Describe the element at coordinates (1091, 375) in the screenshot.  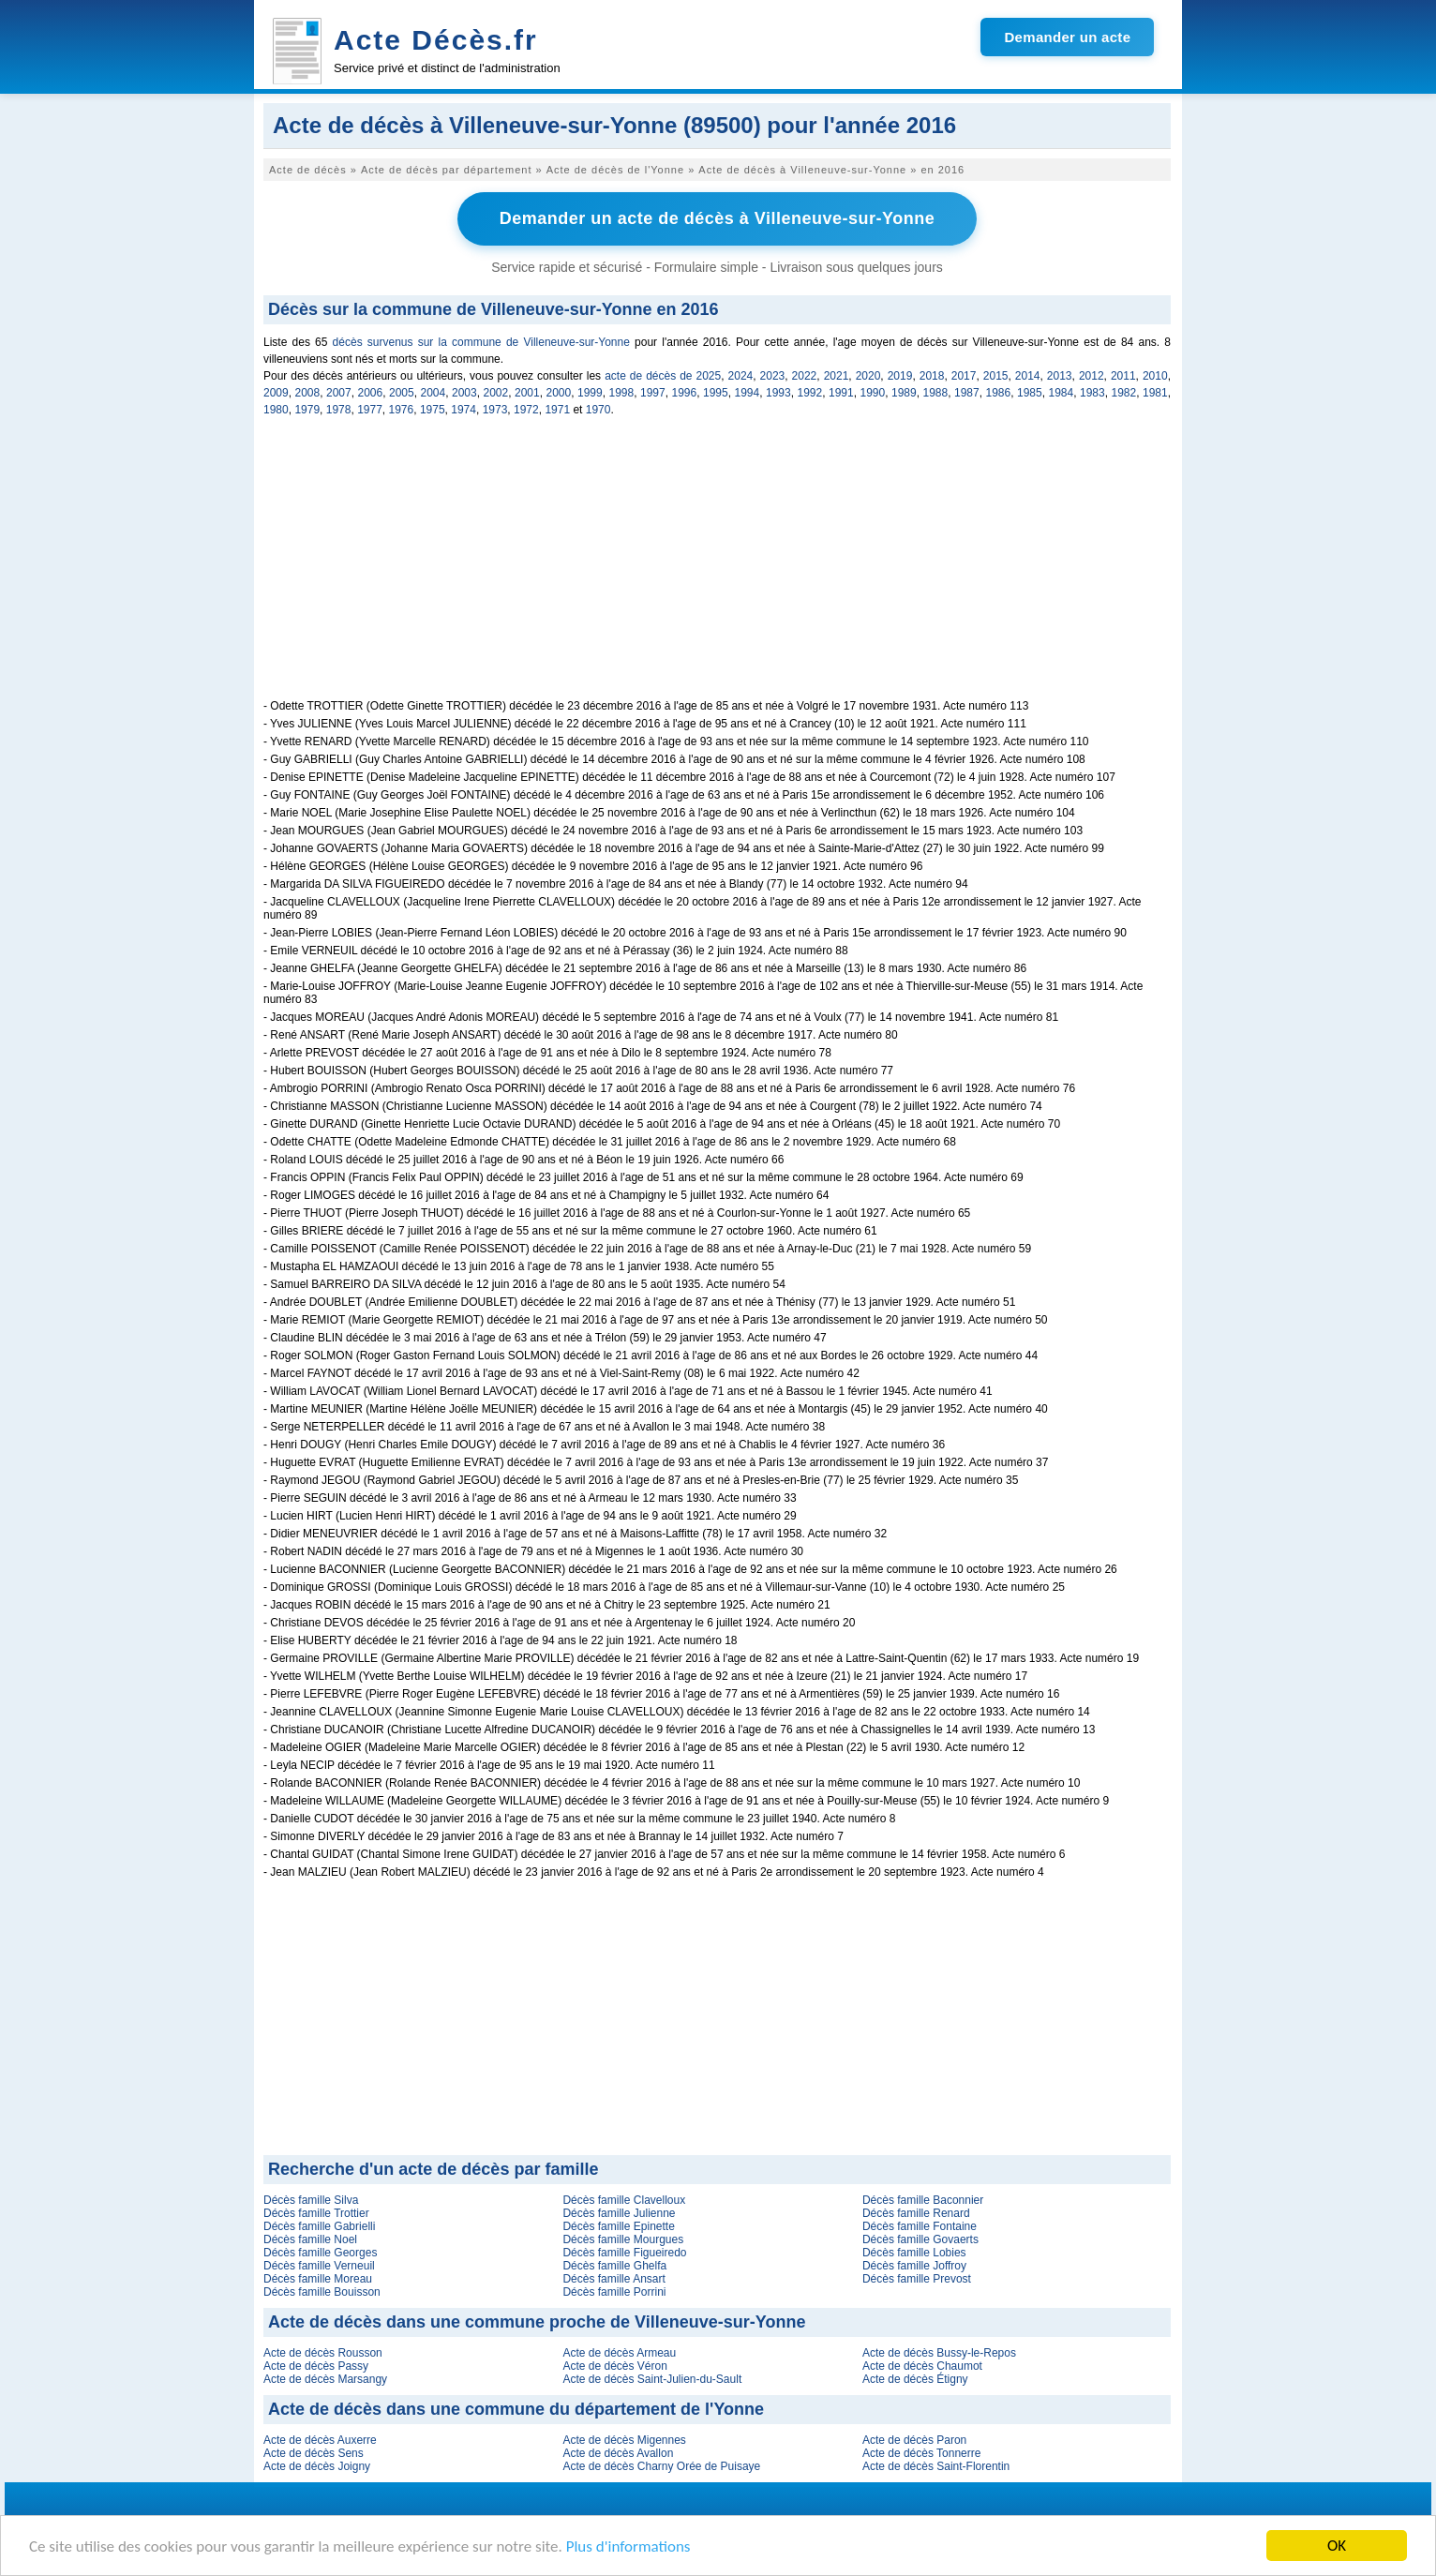
I see `2012` at that location.